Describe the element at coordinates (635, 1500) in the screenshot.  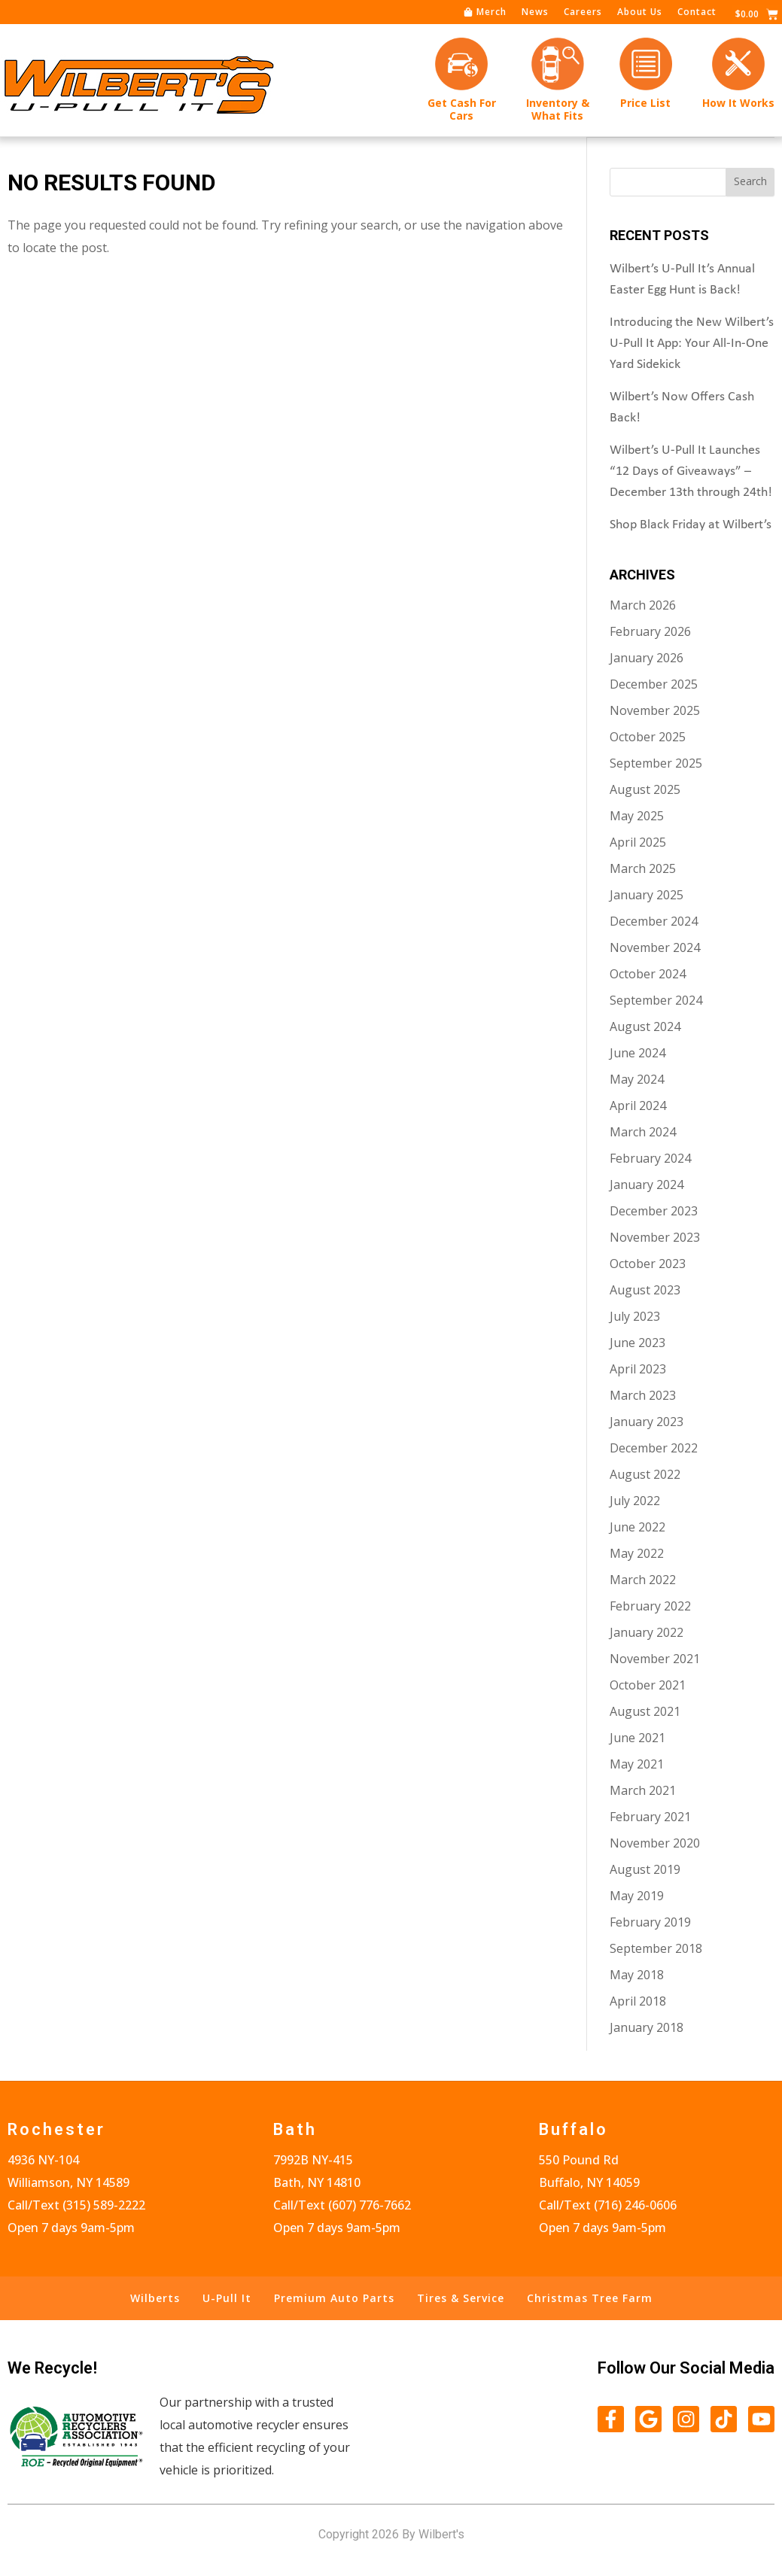
I see `July 2022` at that location.